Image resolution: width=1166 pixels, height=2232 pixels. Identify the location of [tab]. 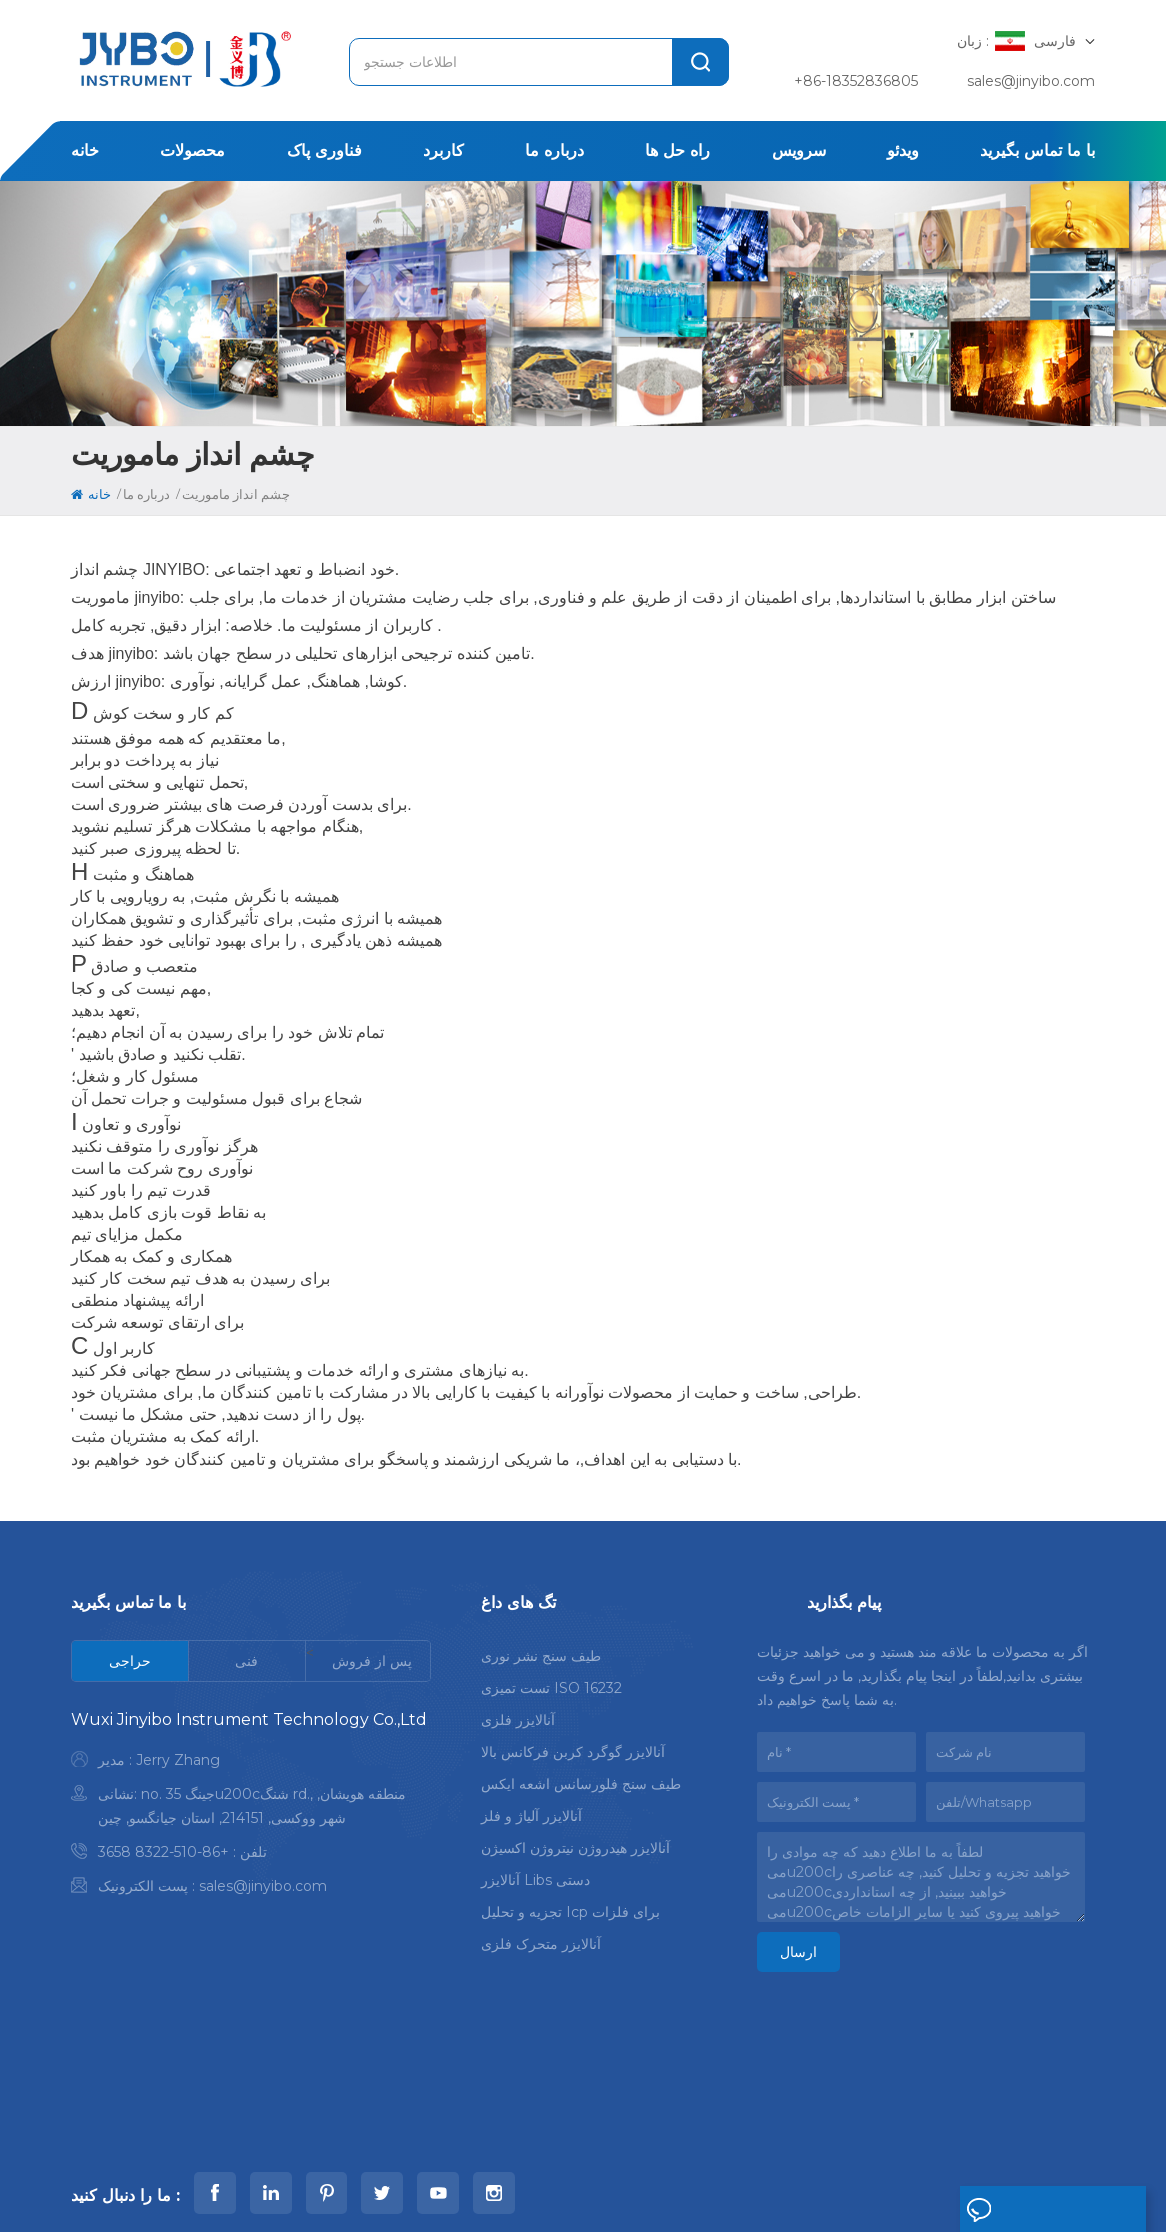
(130, 1661).